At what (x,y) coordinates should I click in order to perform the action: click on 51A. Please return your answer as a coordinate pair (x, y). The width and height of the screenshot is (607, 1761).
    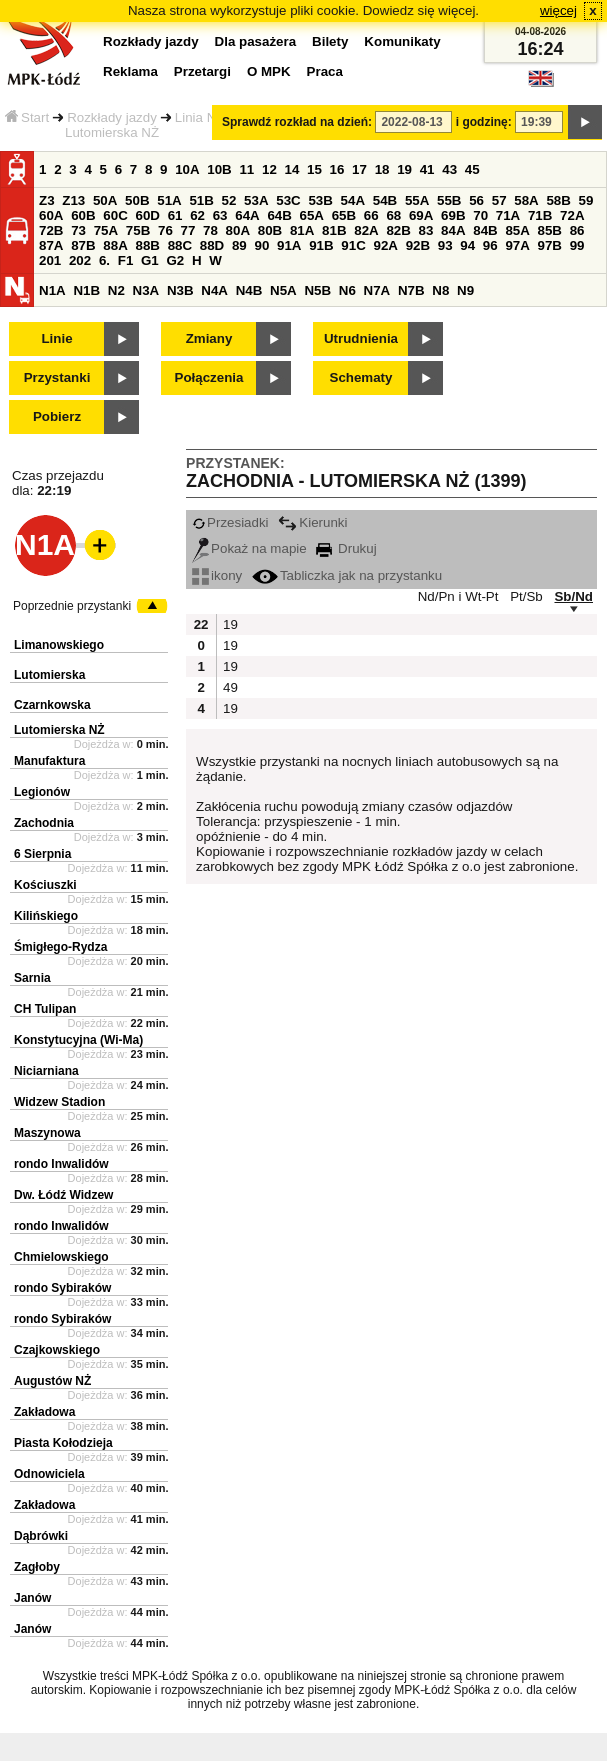
    Looking at the image, I should click on (169, 200).